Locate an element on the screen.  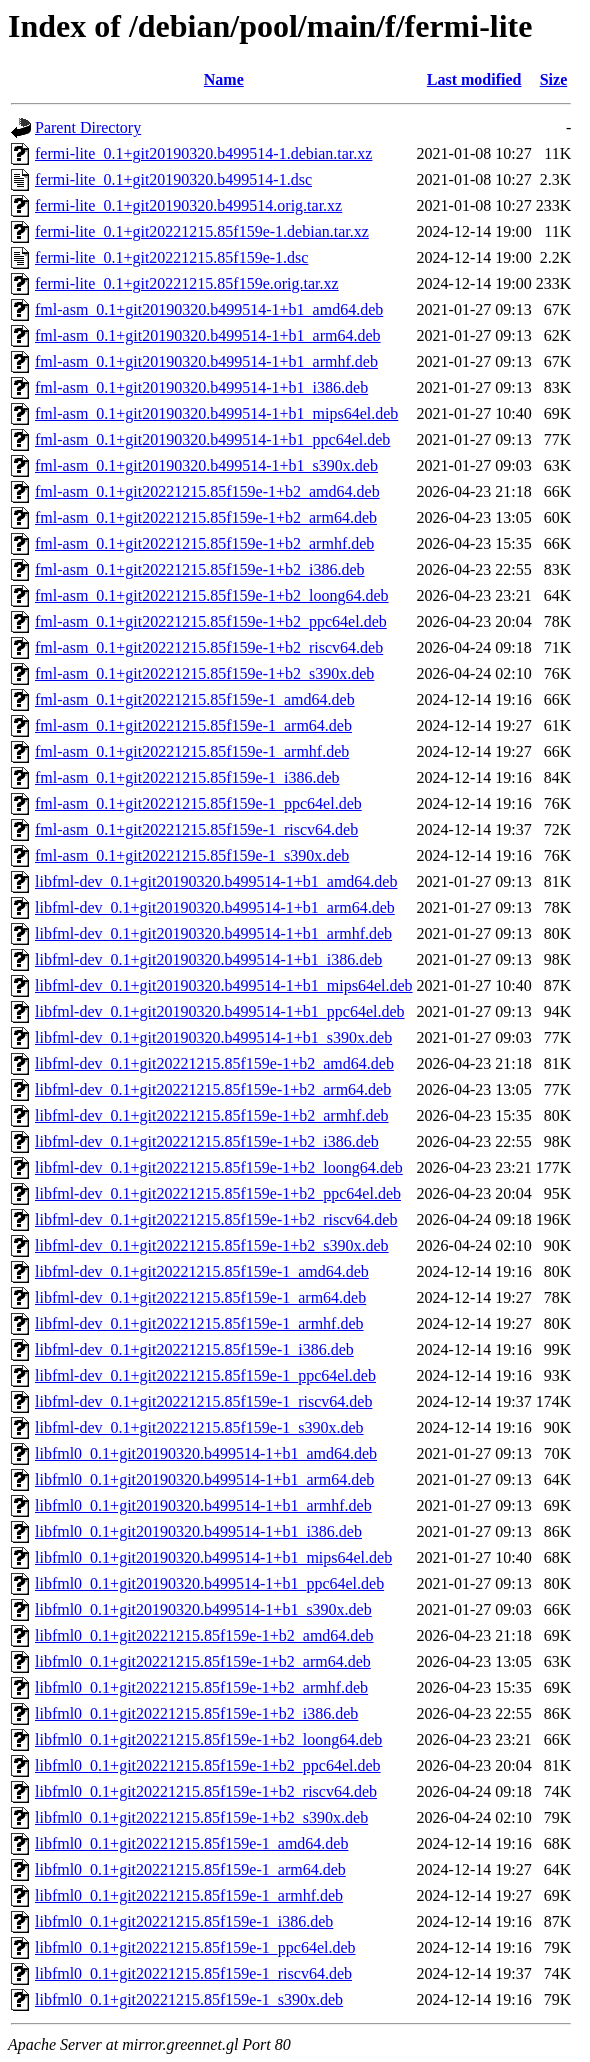
libfml-dev_0.1+git20190320.b499514-1+b1_ppc64el.deb is located at coordinates (220, 1011).